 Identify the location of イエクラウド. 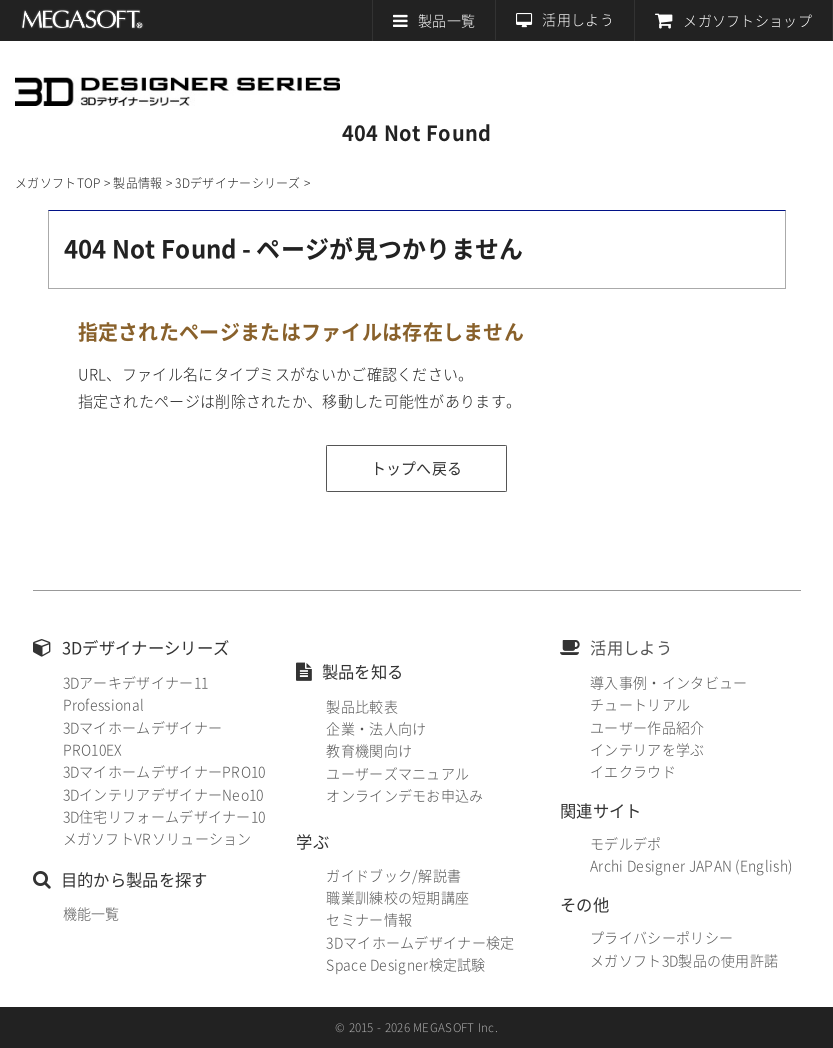
(633, 772).